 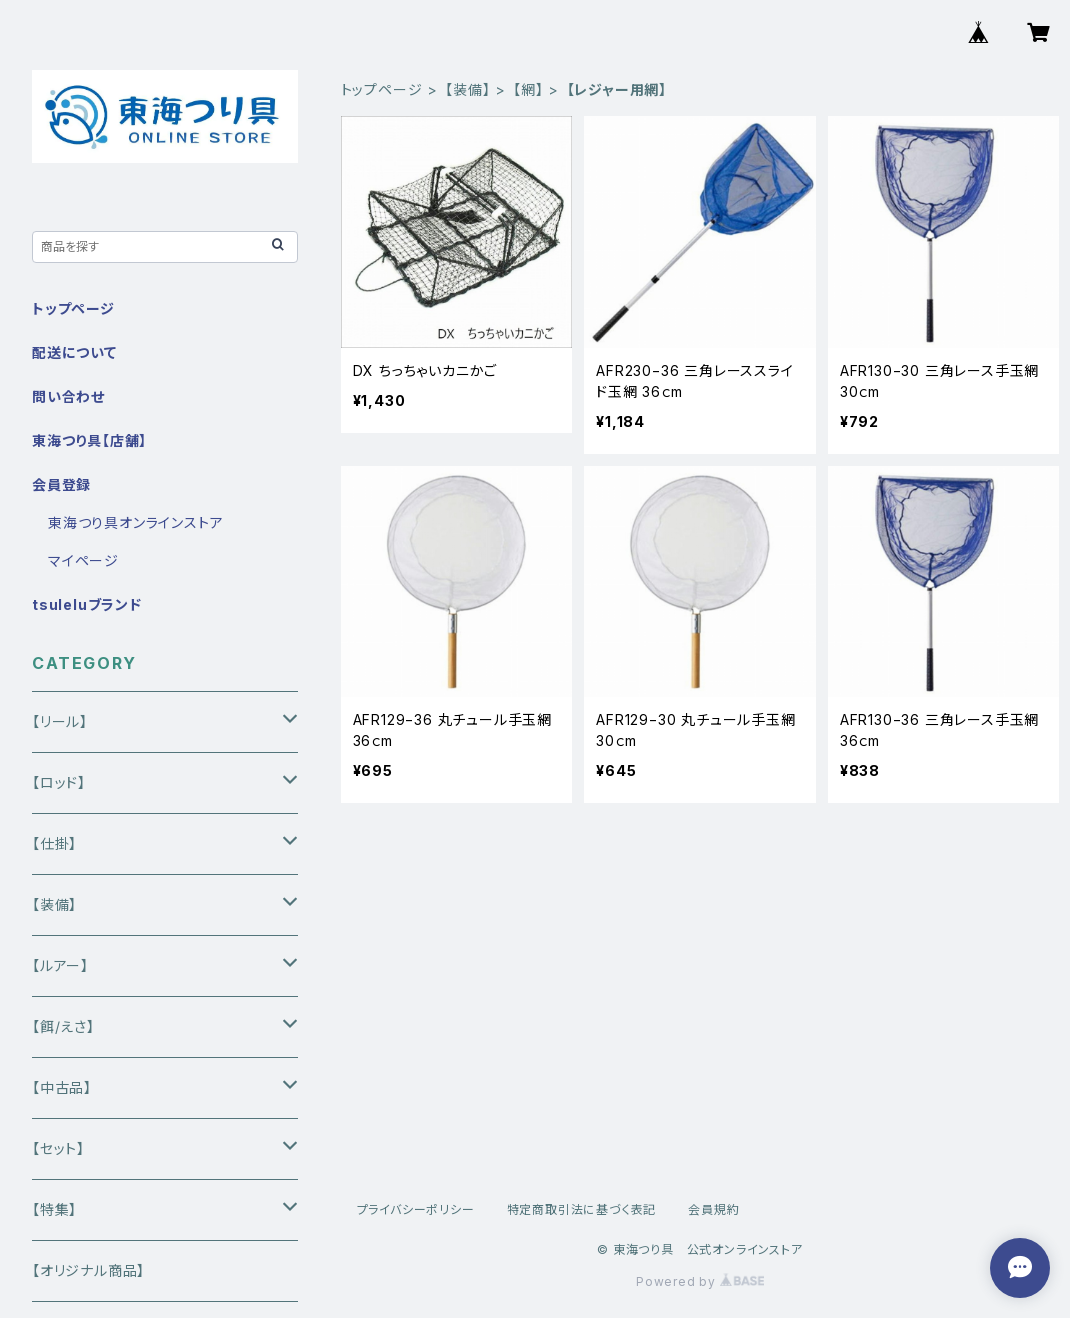 I want to click on tsuleluブランド, so click(x=87, y=604).